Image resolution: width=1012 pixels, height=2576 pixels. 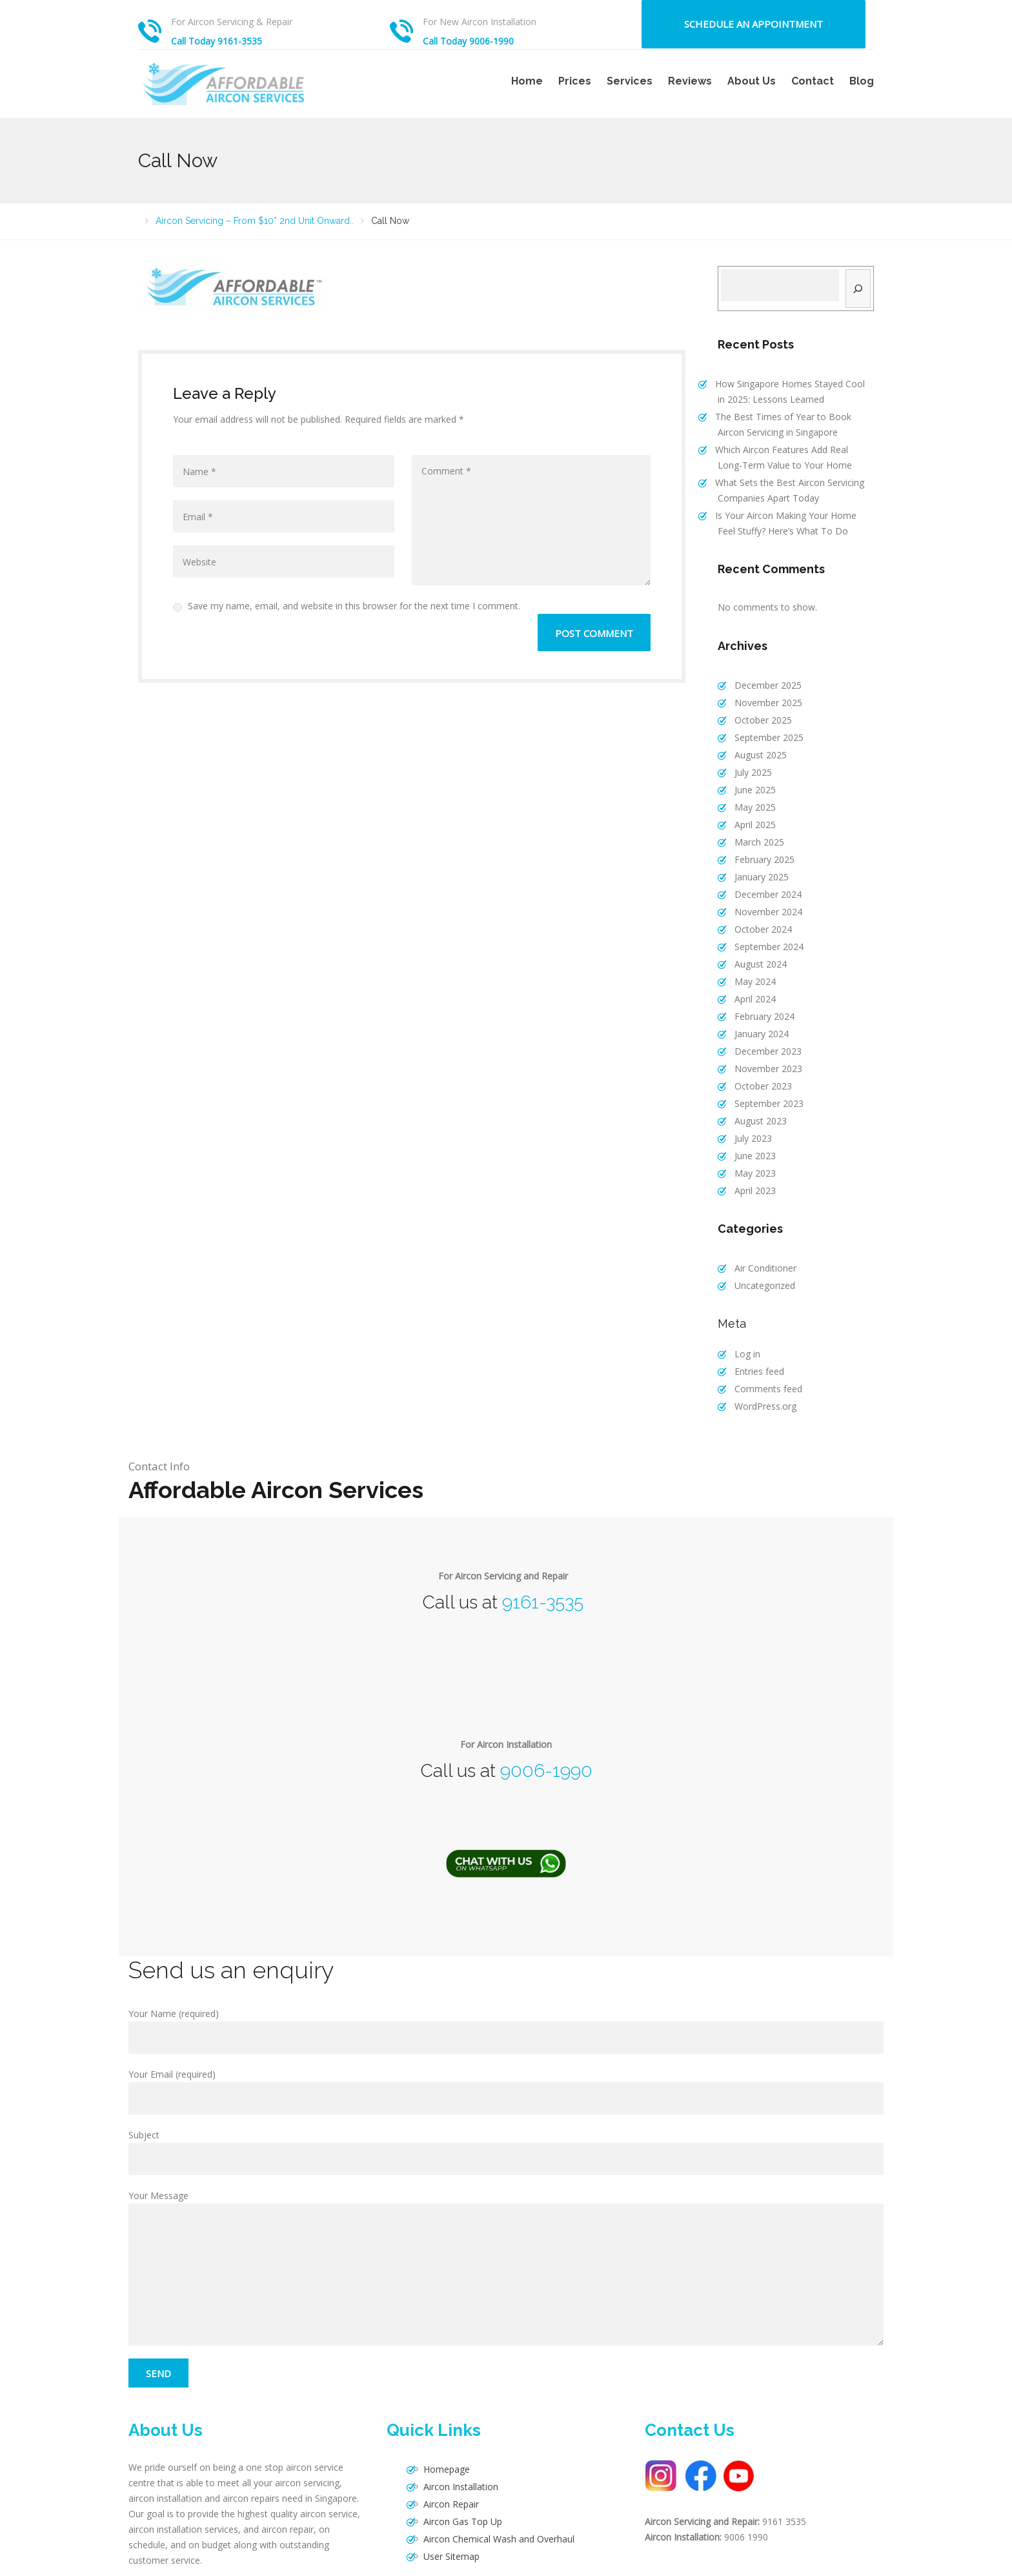 I want to click on Reviews, so click(x=690, y=81).